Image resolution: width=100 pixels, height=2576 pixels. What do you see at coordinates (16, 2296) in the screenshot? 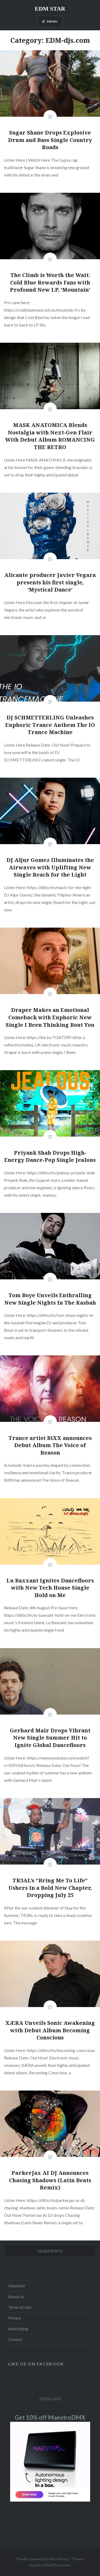
I see `About us` at bounding box center [16, 2296].